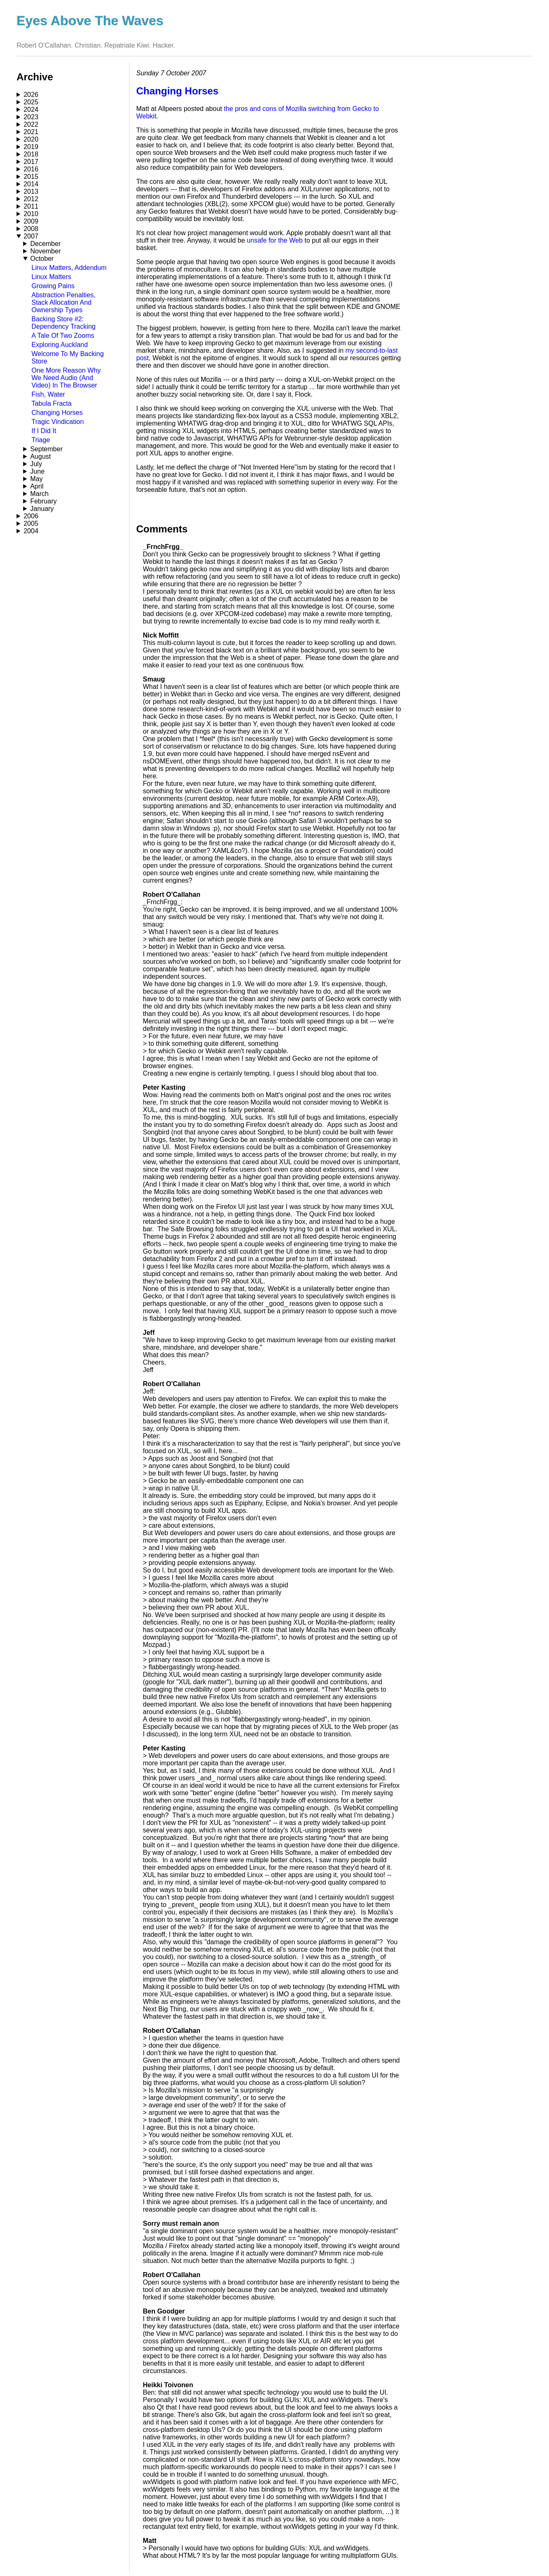  What do you see at coordinates (31, 169) in the screenshot?
I see `2016` at bounding box center [31, 169].